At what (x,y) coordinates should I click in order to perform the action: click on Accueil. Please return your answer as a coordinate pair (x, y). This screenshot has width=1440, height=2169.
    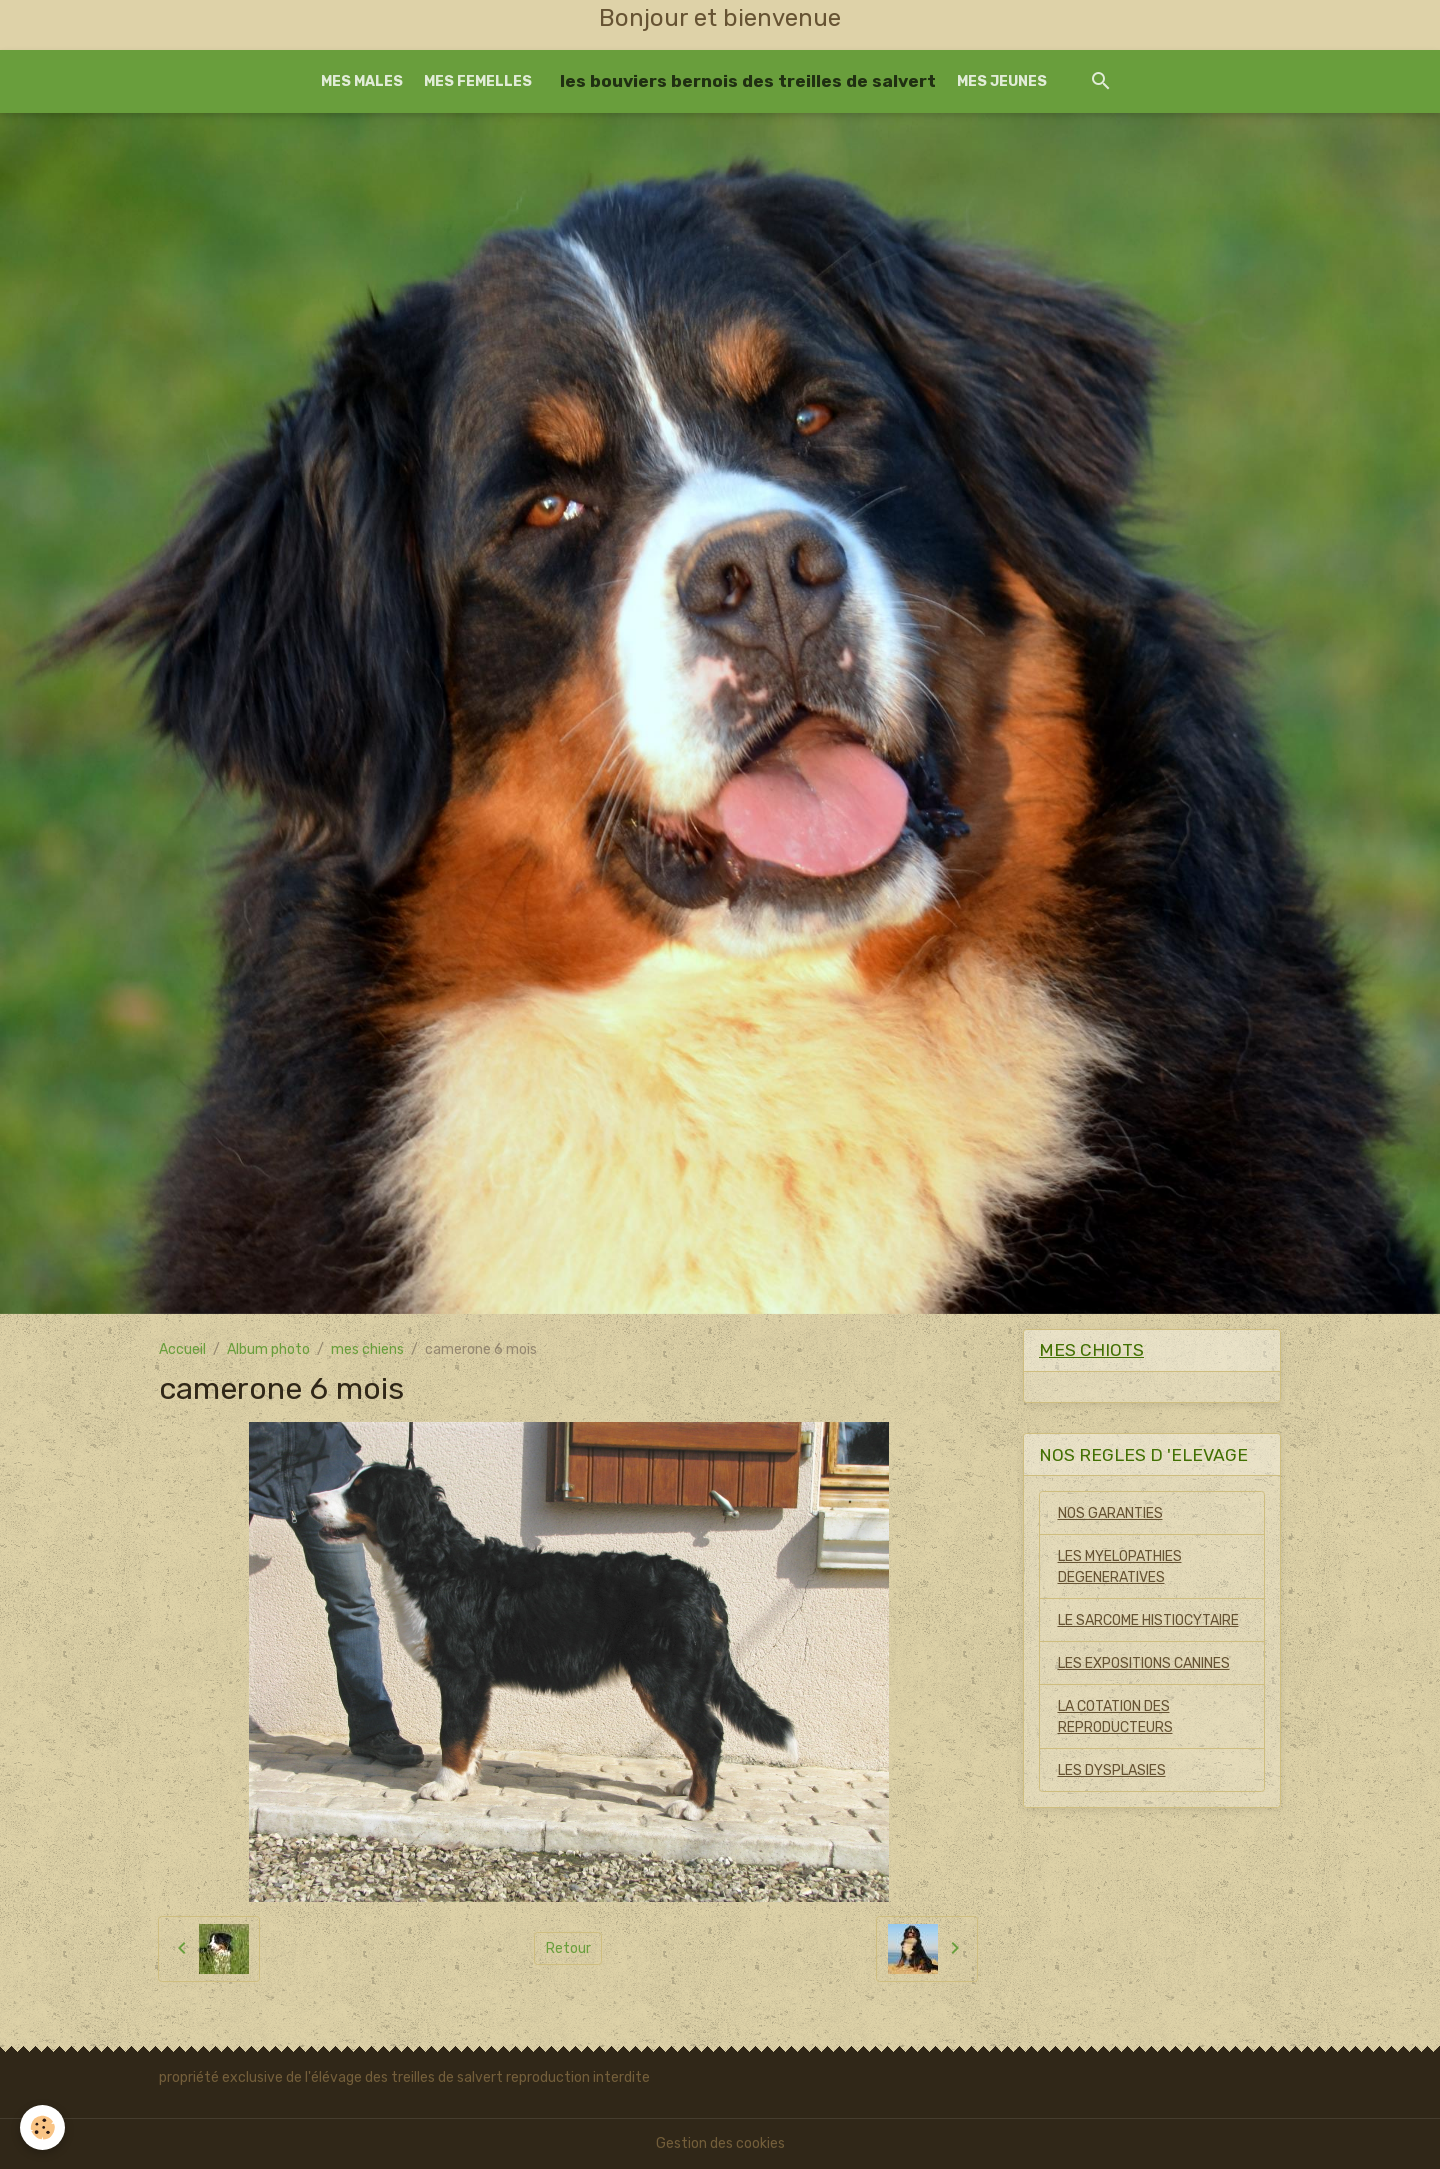
    Looking at the image, I should click on (182, 1349).